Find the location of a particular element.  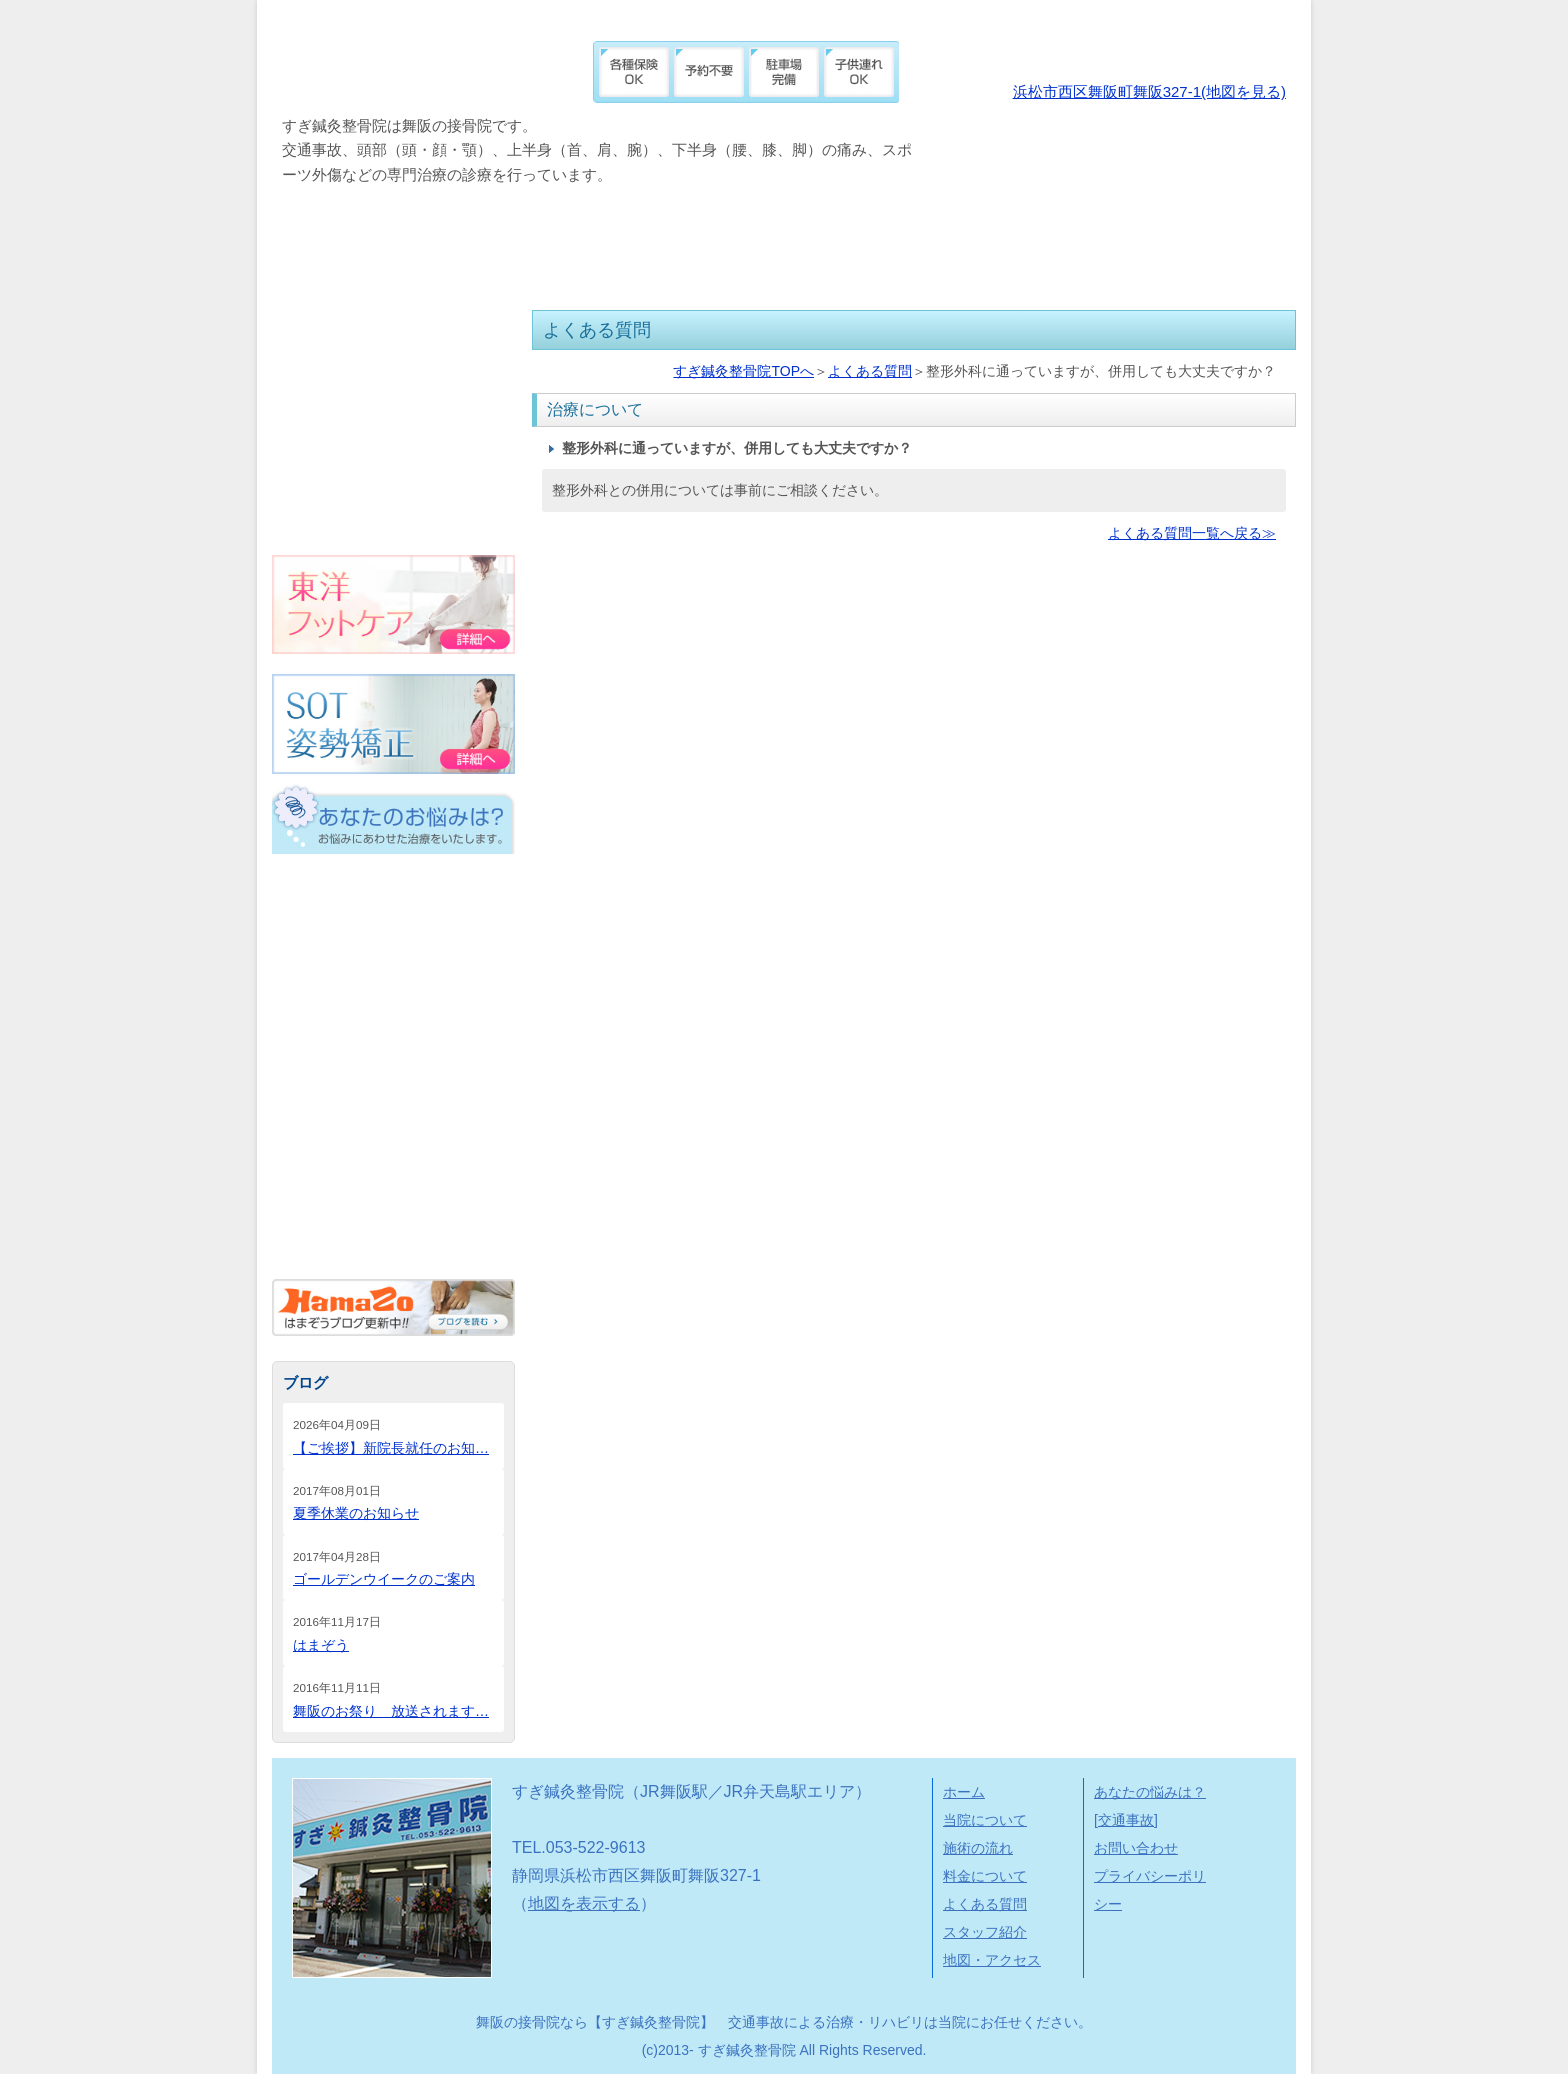

すぎ鍼灸整骨院TOPへ is located at coordinates (743, 371).